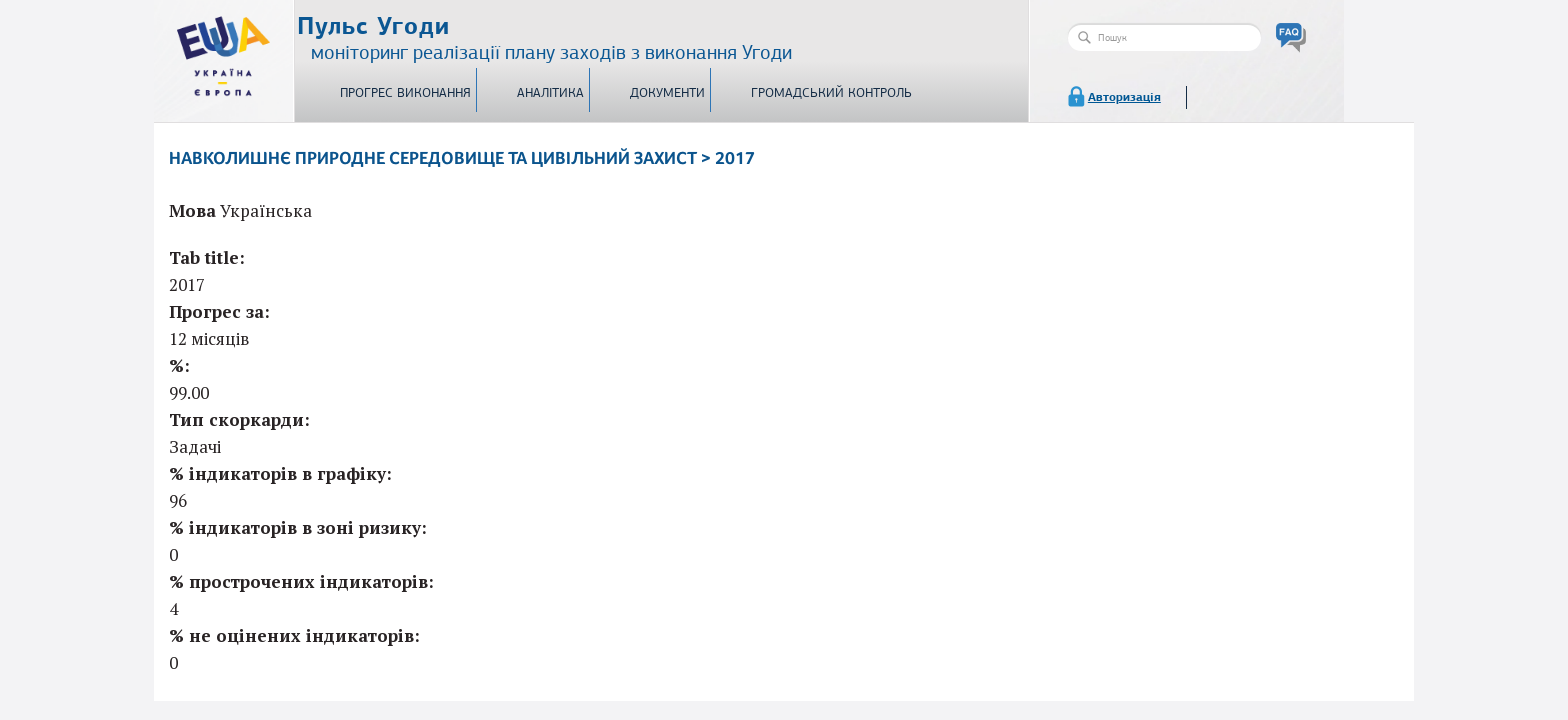  What do you see at coordinates (550, 93) in the screenshot?
I see `Аналітика` at bounding box center [550, 93].